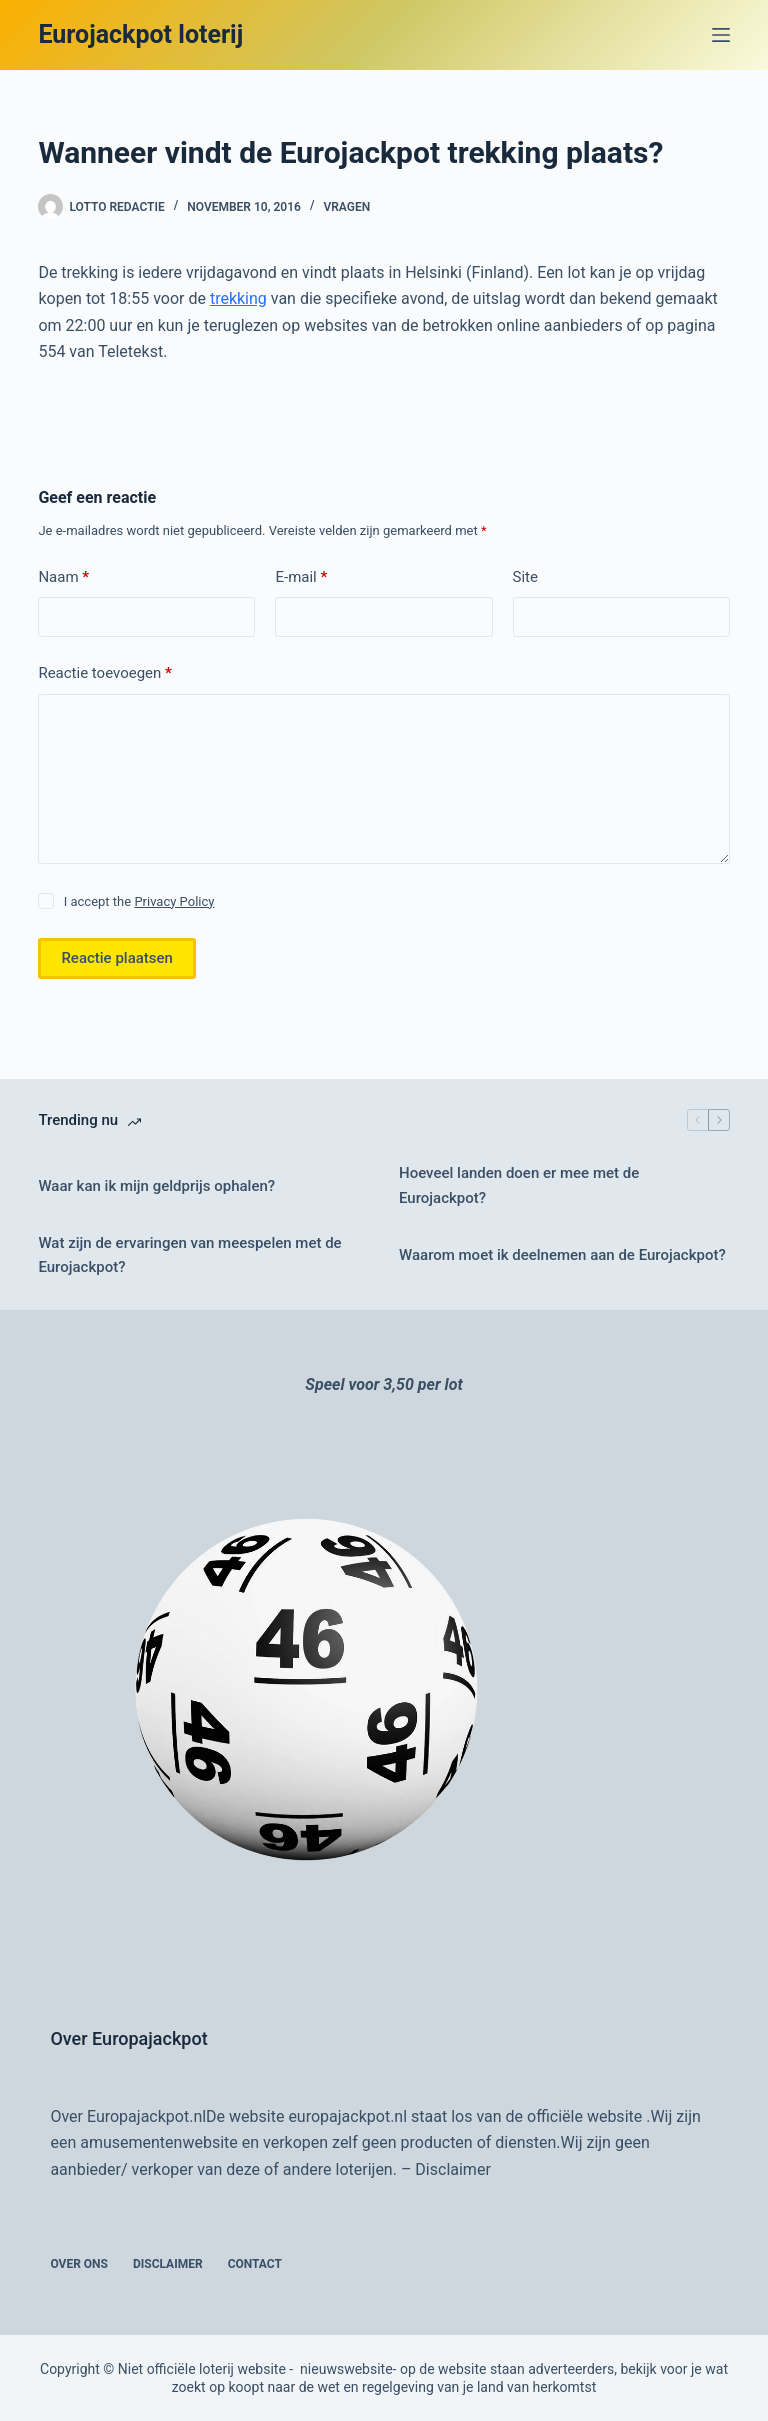 The image size is (768, 2421). Describe the element at coordinates (189, 1255) in the screenshot. I see `Wat zijn de ervaringen van meespelen met de Eurojackpot?` at that location.